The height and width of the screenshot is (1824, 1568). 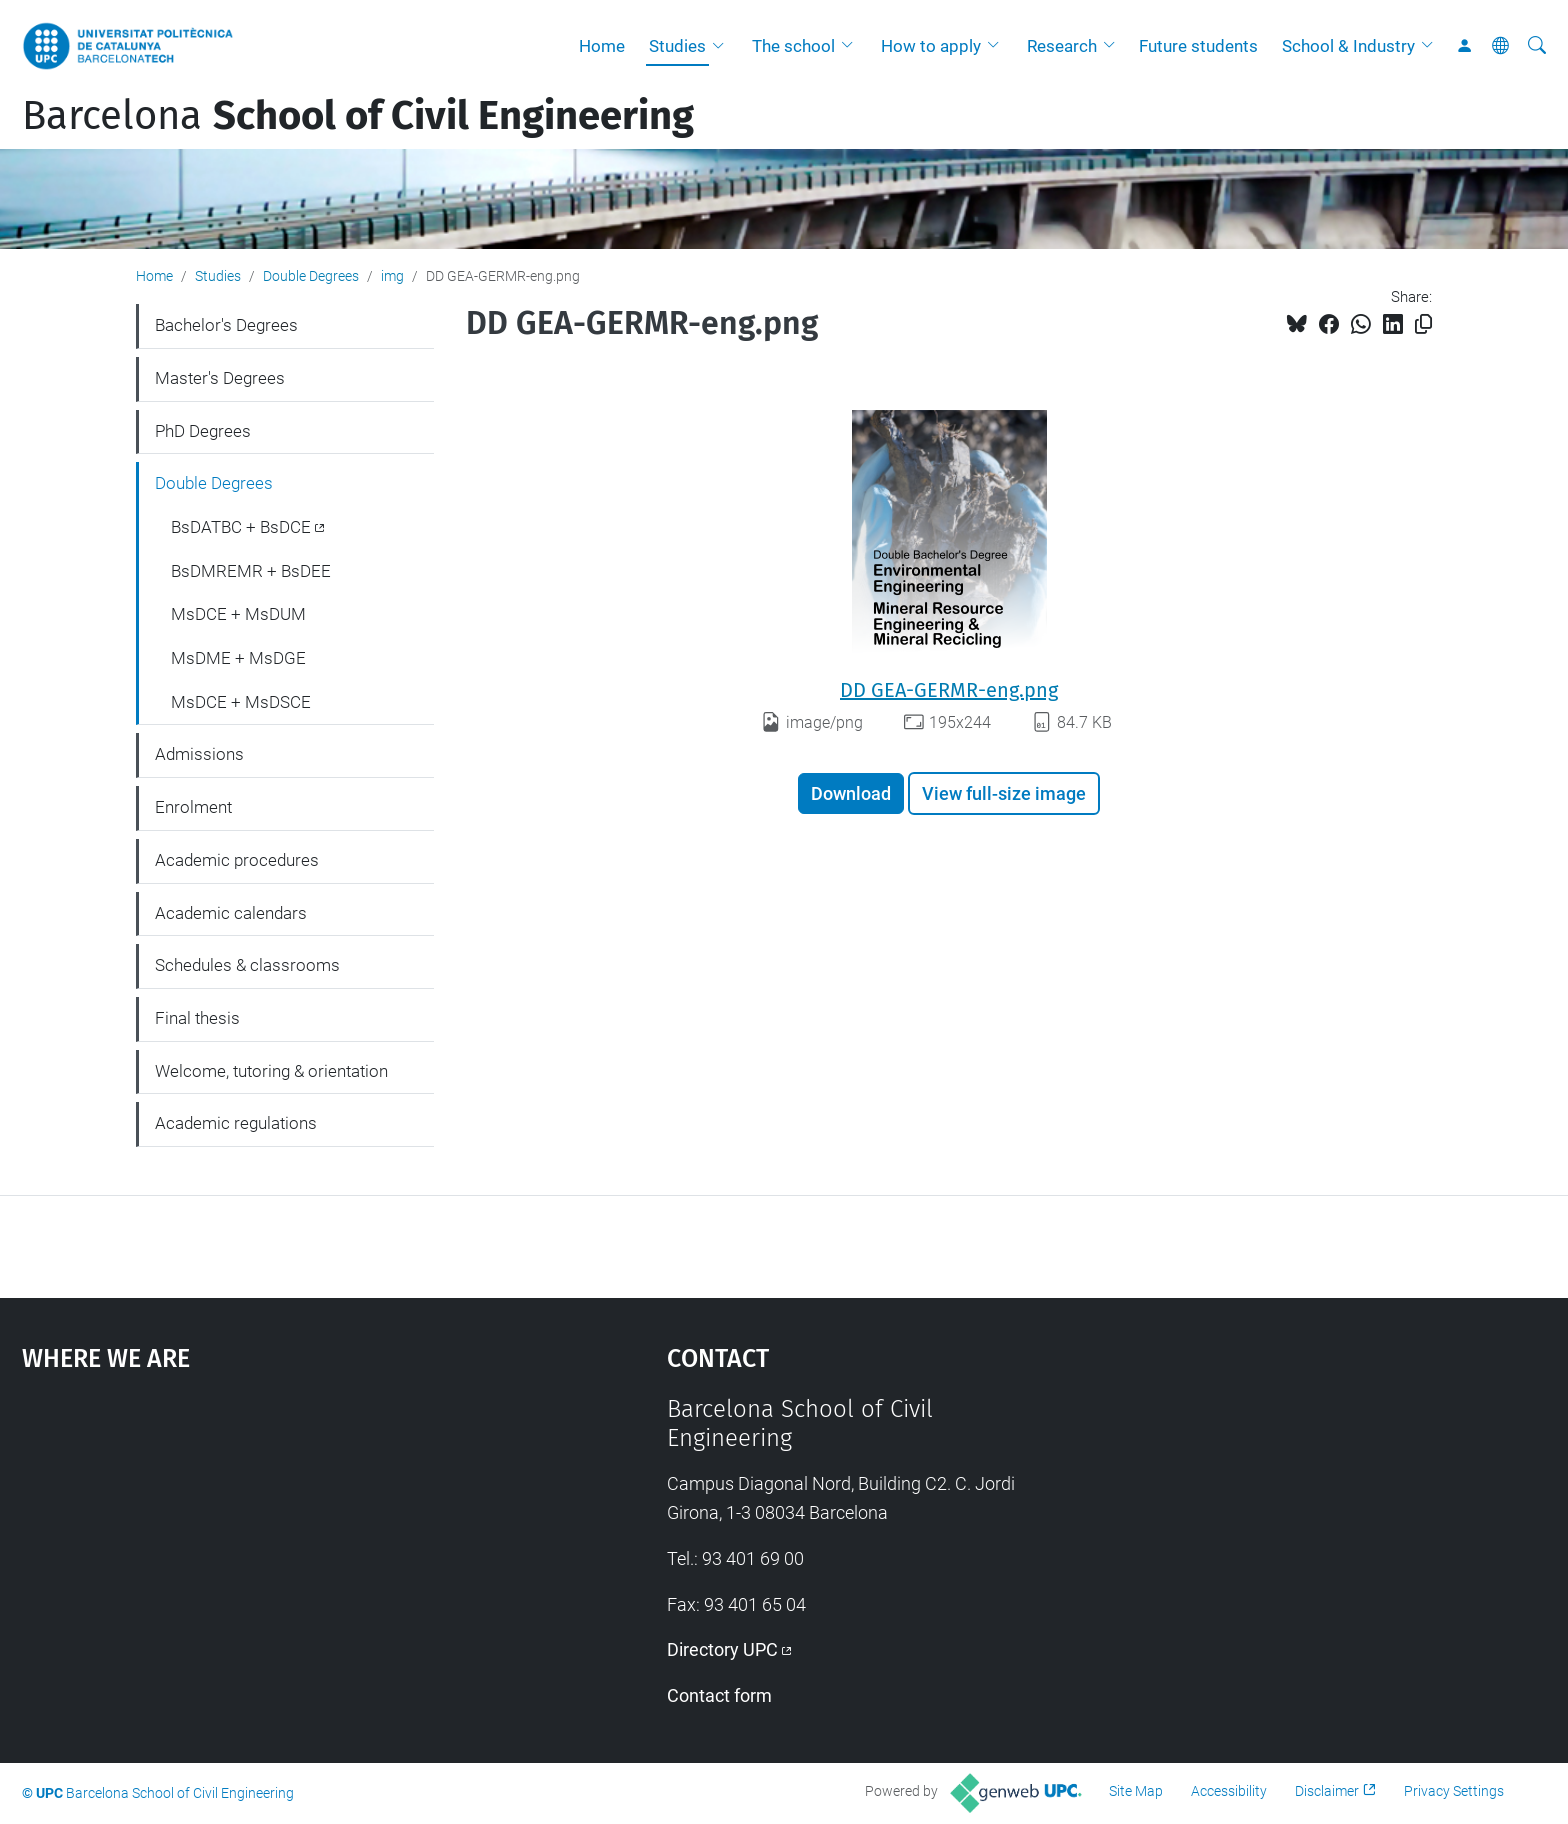 I want to click on Double Degrees, so click(x=311, y=276).